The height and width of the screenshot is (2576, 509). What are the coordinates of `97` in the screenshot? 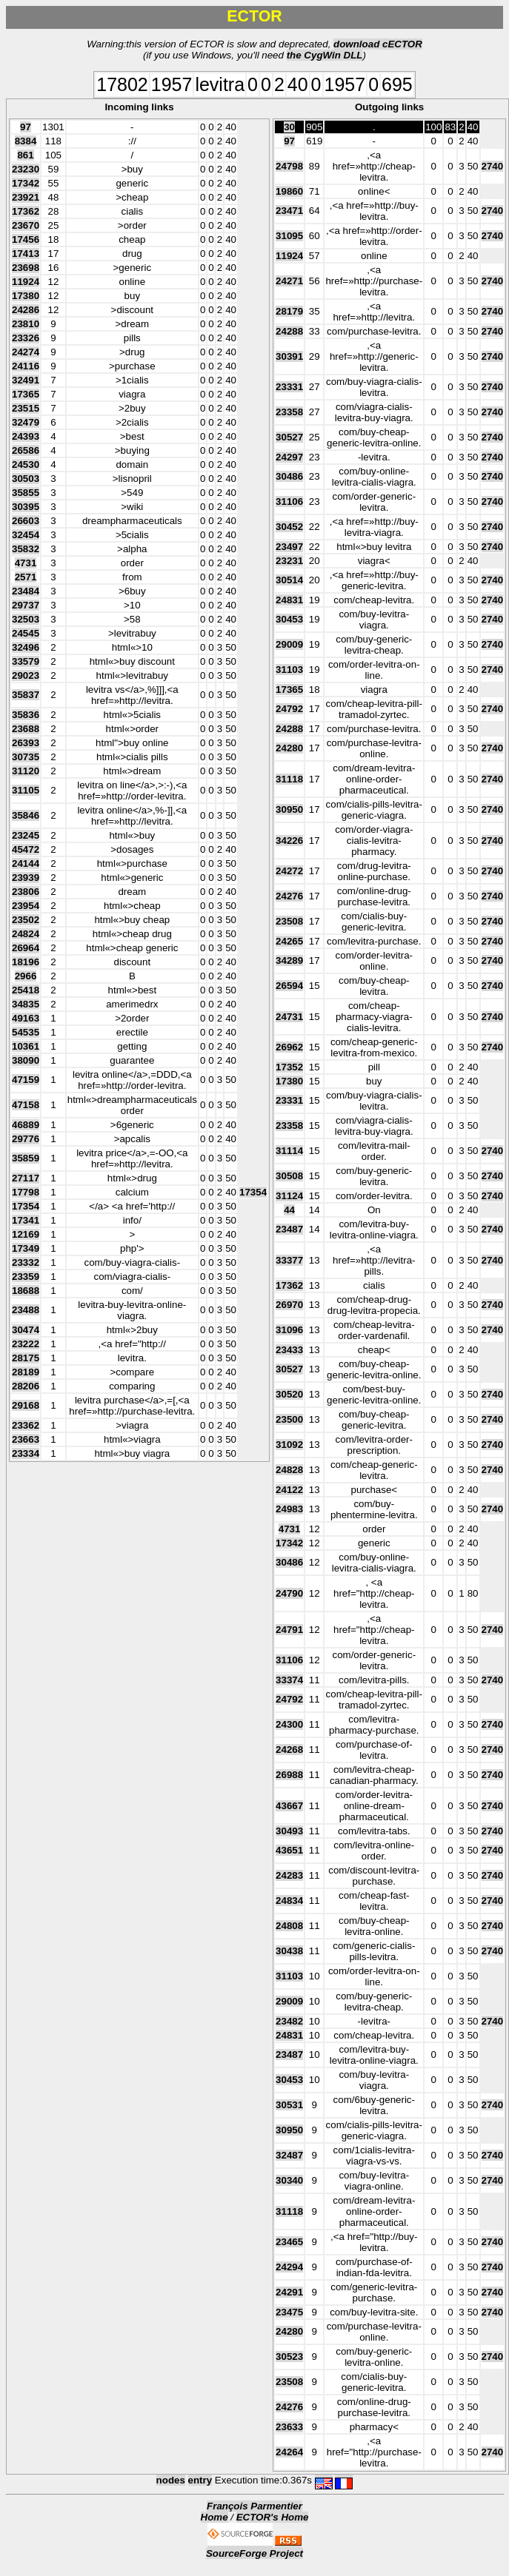 It's located at (25, 127).